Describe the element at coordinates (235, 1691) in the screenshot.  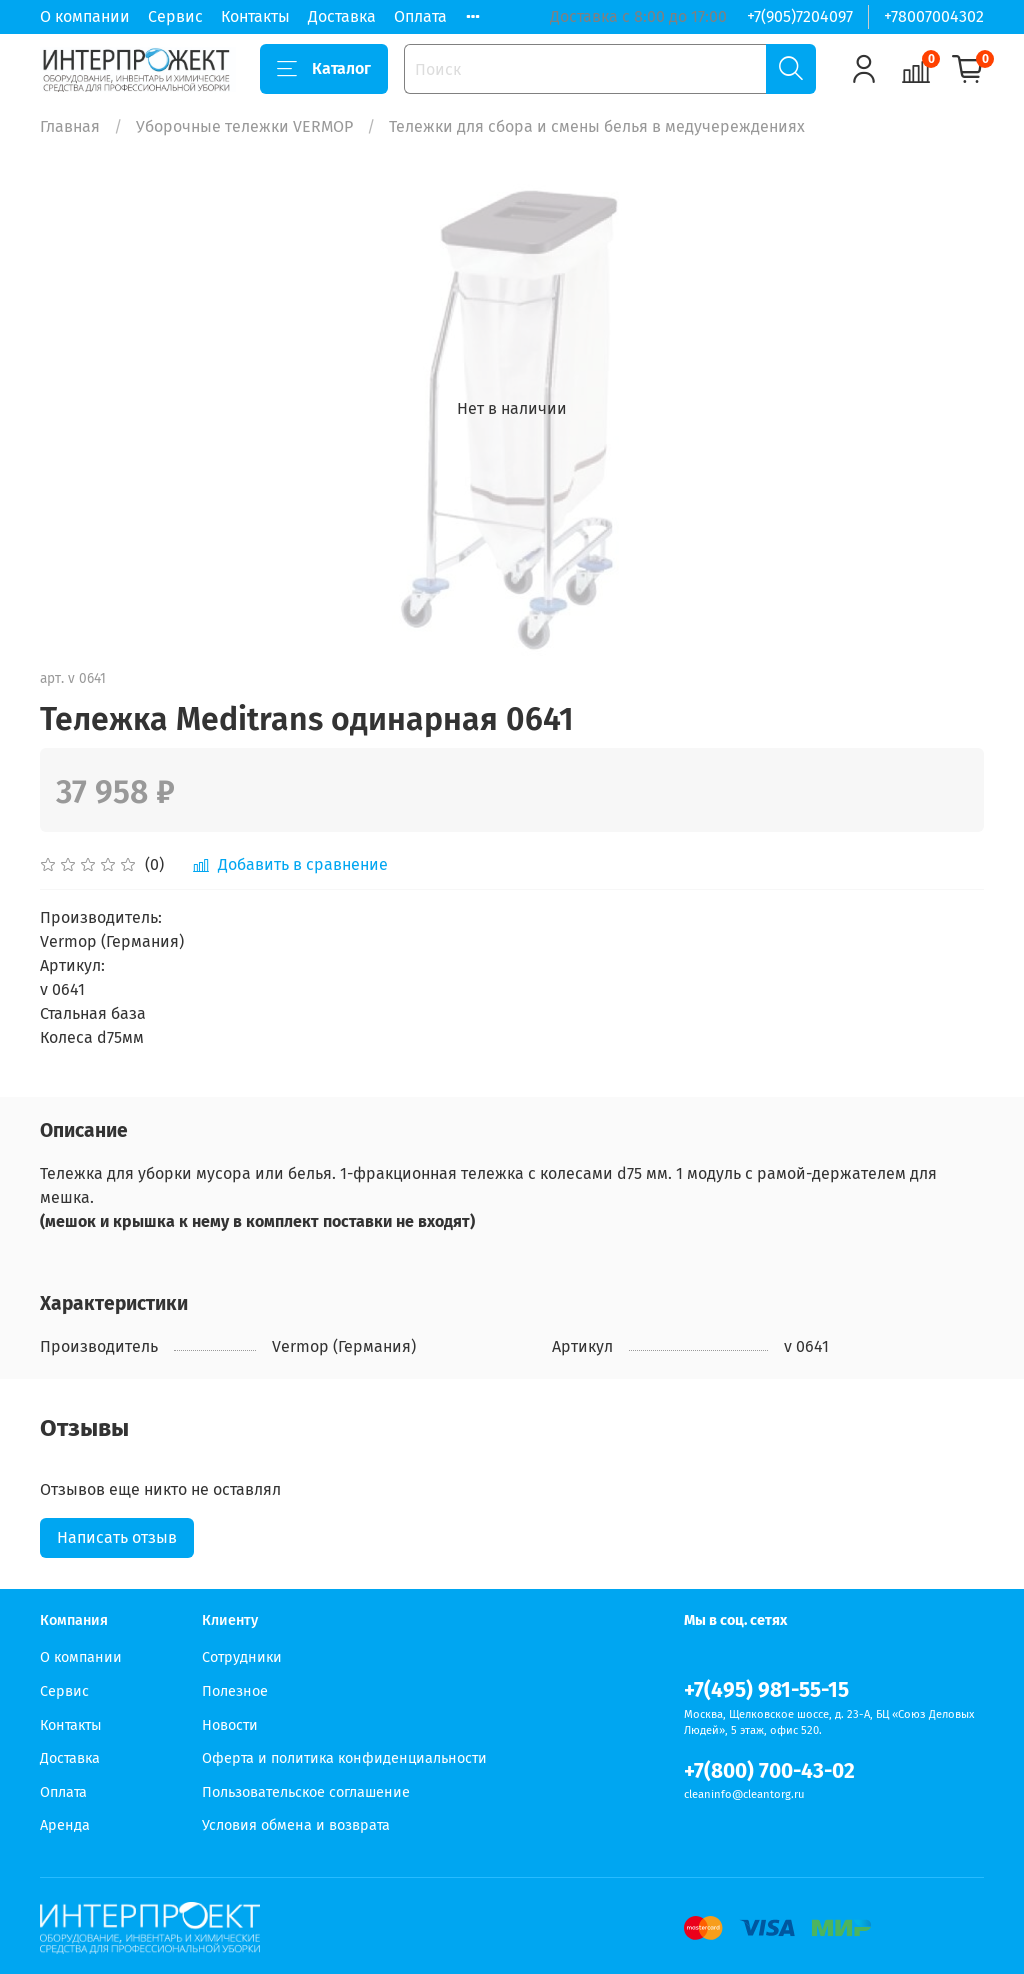
I see `Полезное` at that location.